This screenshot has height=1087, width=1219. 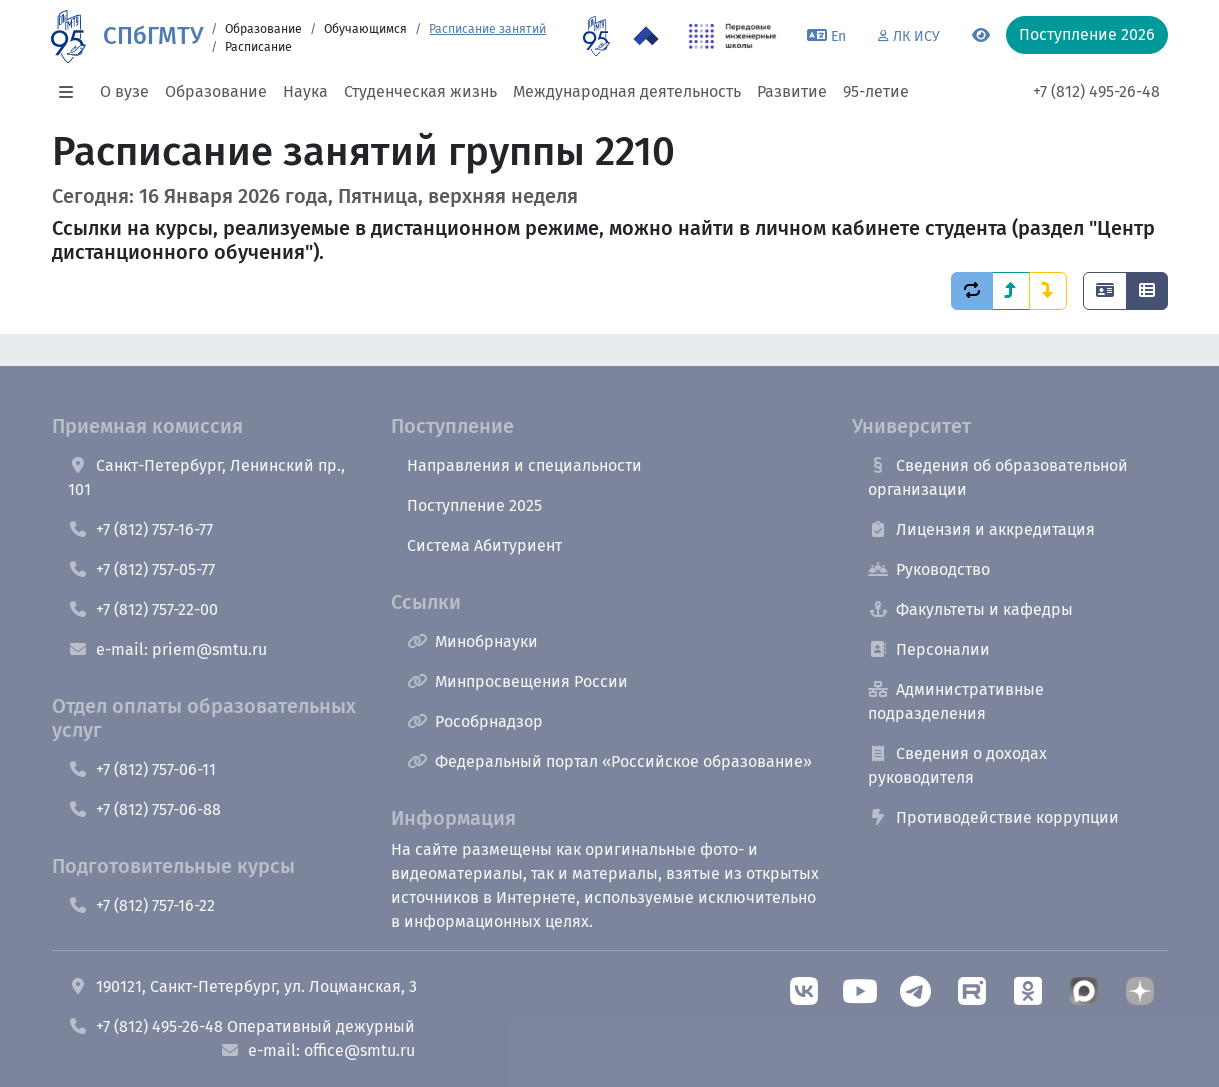 I want to click on +7 (812) 757-05-77, so click(x=141, y=569).